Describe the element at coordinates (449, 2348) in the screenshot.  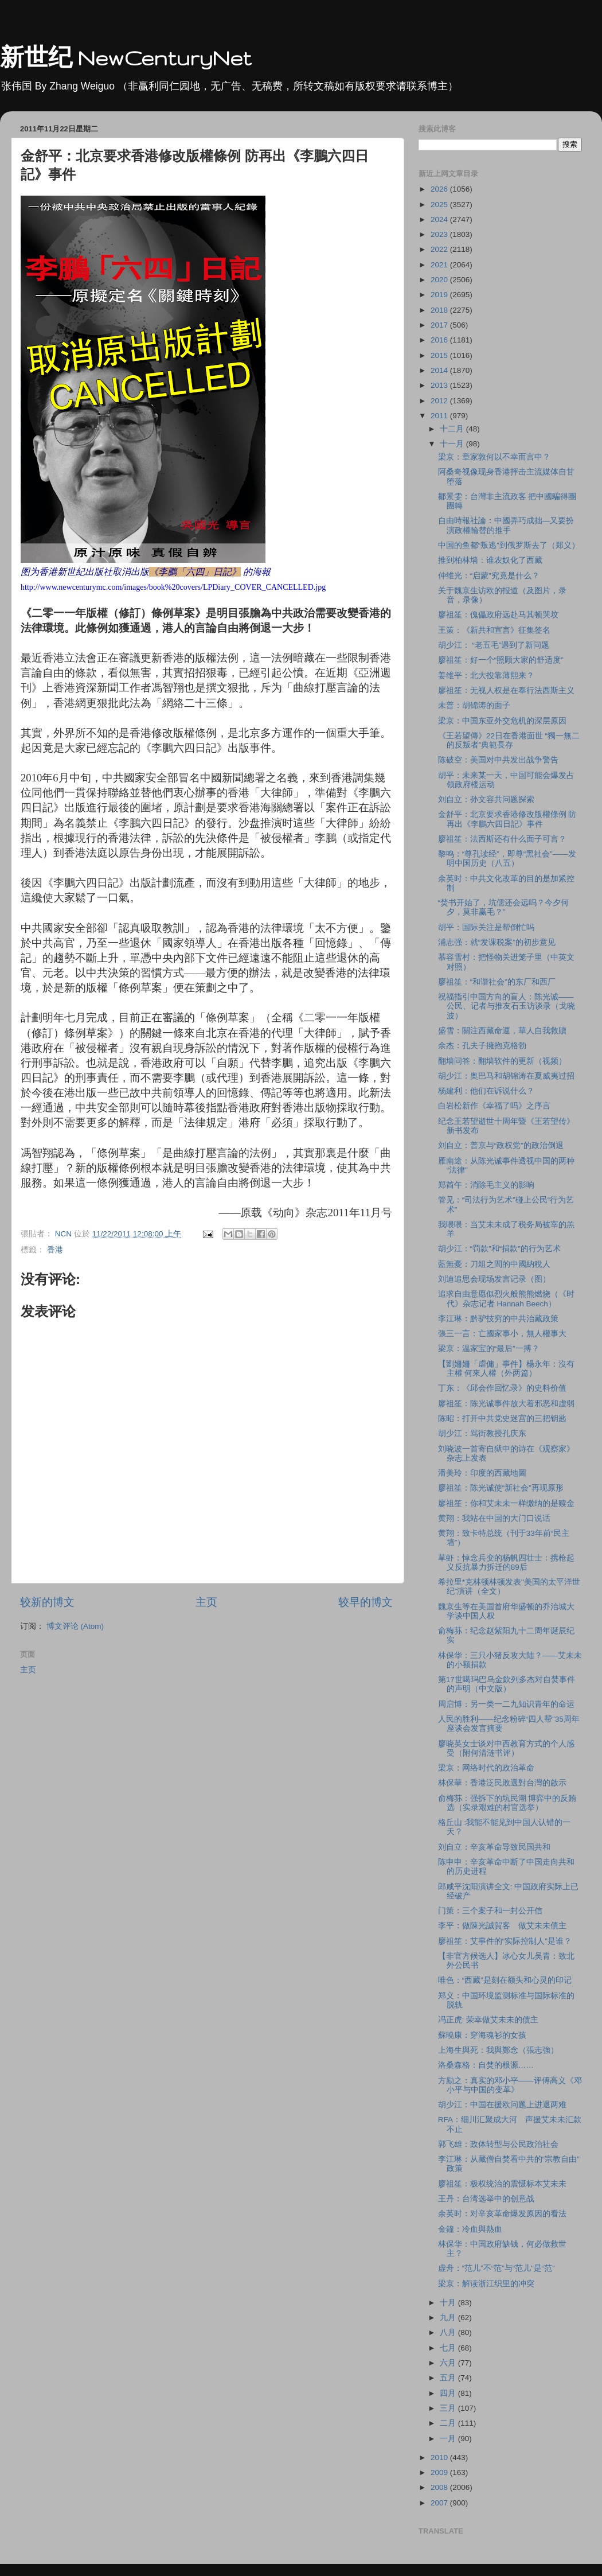
I see `七月` at that location.